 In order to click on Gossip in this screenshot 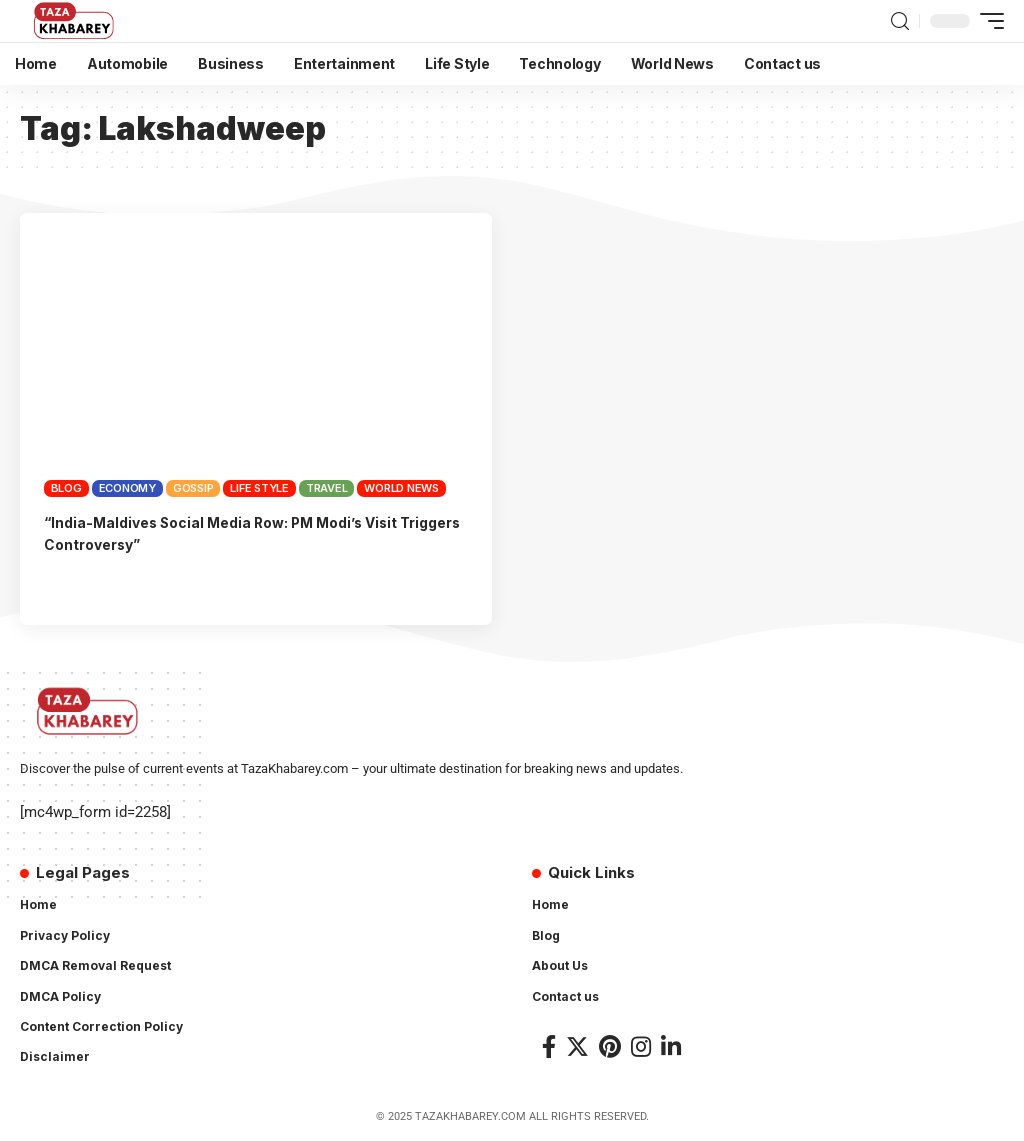, I will do `click(193, 488)`.